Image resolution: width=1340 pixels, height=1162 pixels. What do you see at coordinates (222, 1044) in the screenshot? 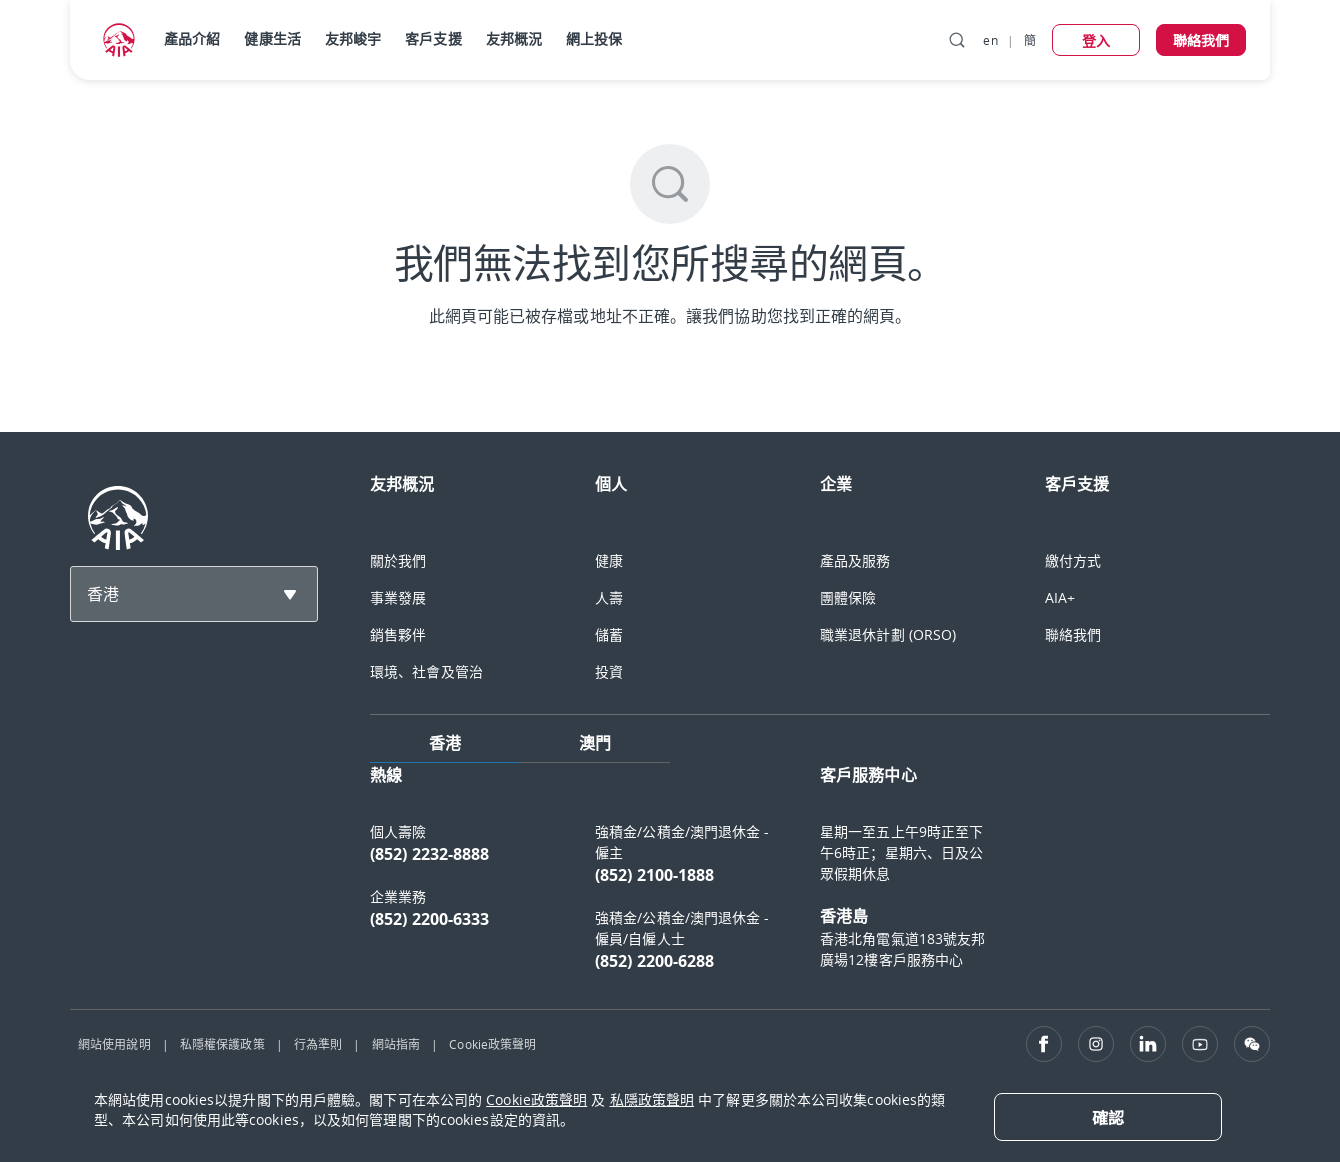
I see `私隱權保護政策` at bounding box center [222, 1044].